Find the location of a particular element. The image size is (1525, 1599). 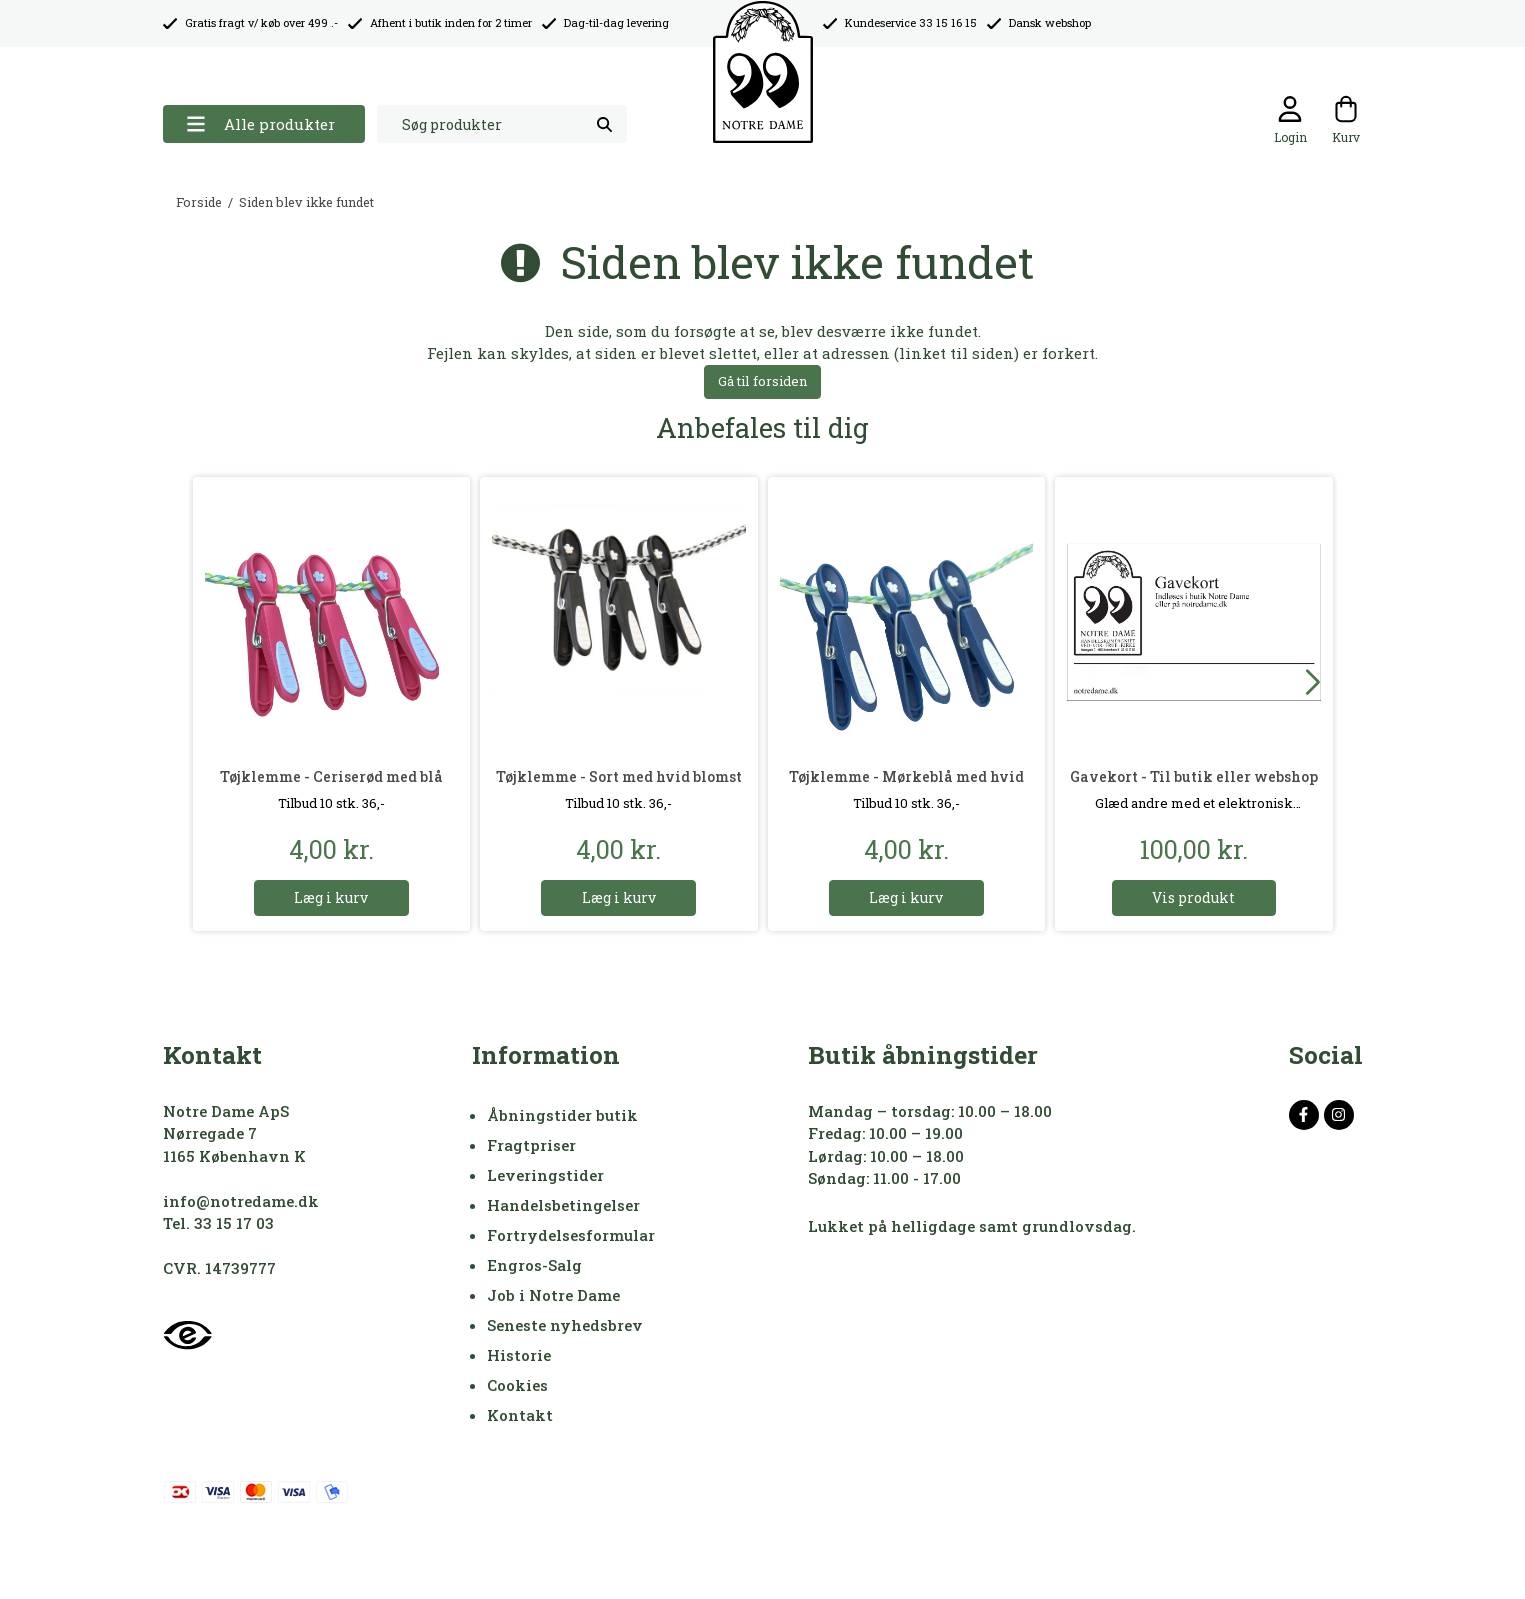

info@notredame.dk is located at coordinates (241, 1201).